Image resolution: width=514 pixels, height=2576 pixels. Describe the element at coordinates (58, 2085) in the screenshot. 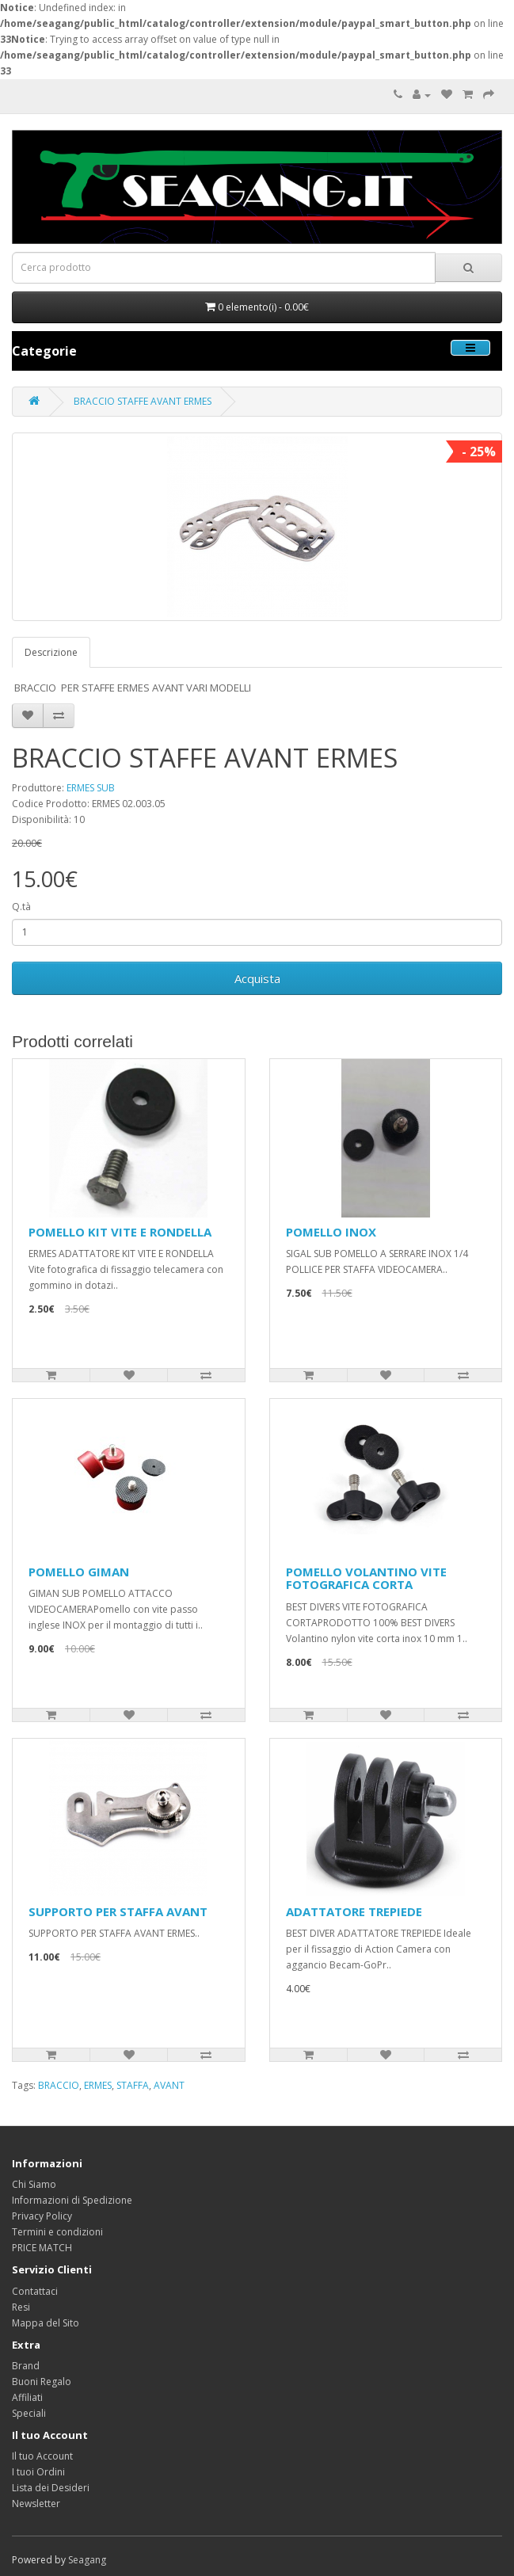

I see `BRACCIO` at that location.